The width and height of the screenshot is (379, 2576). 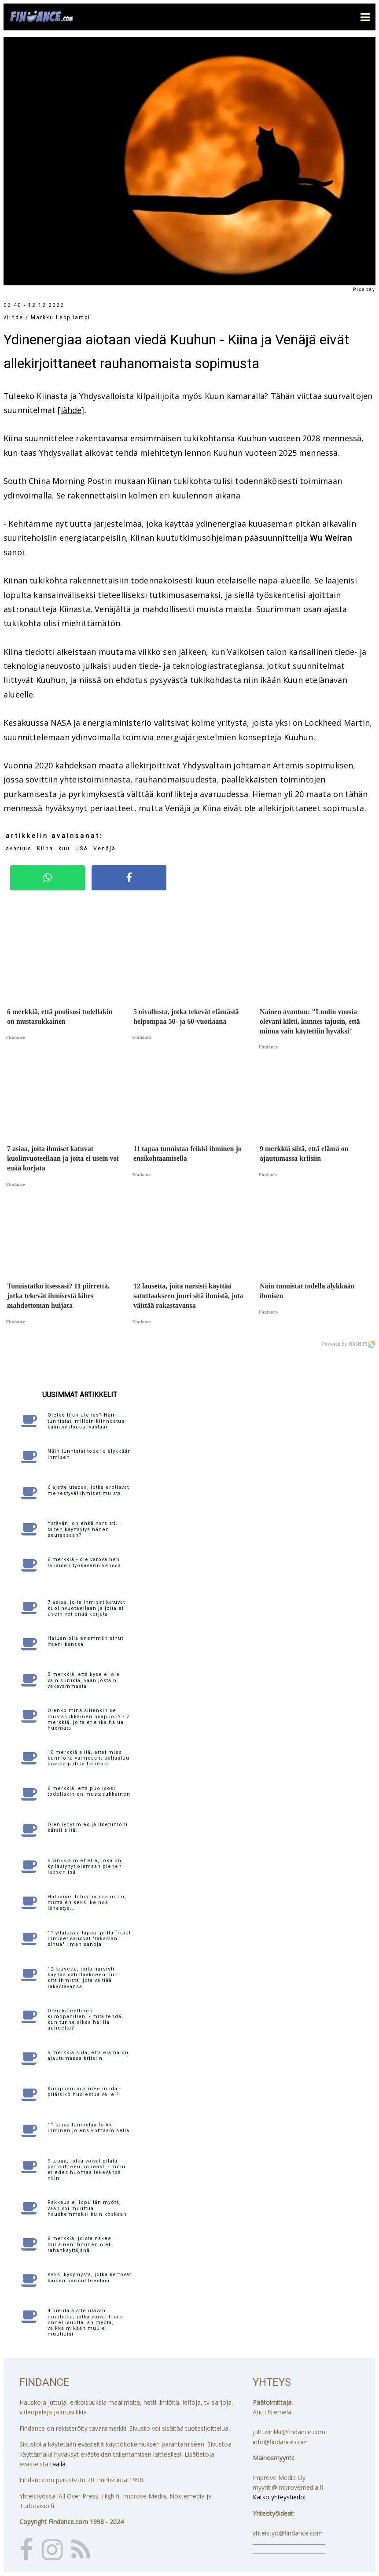 What do you see at coordinates (79, 2244) in the screenshot?
I see `6 merkkiä, joista näkee millainen ihminen olet rahankäyttäjänä` at bounding box center [79, 2244].